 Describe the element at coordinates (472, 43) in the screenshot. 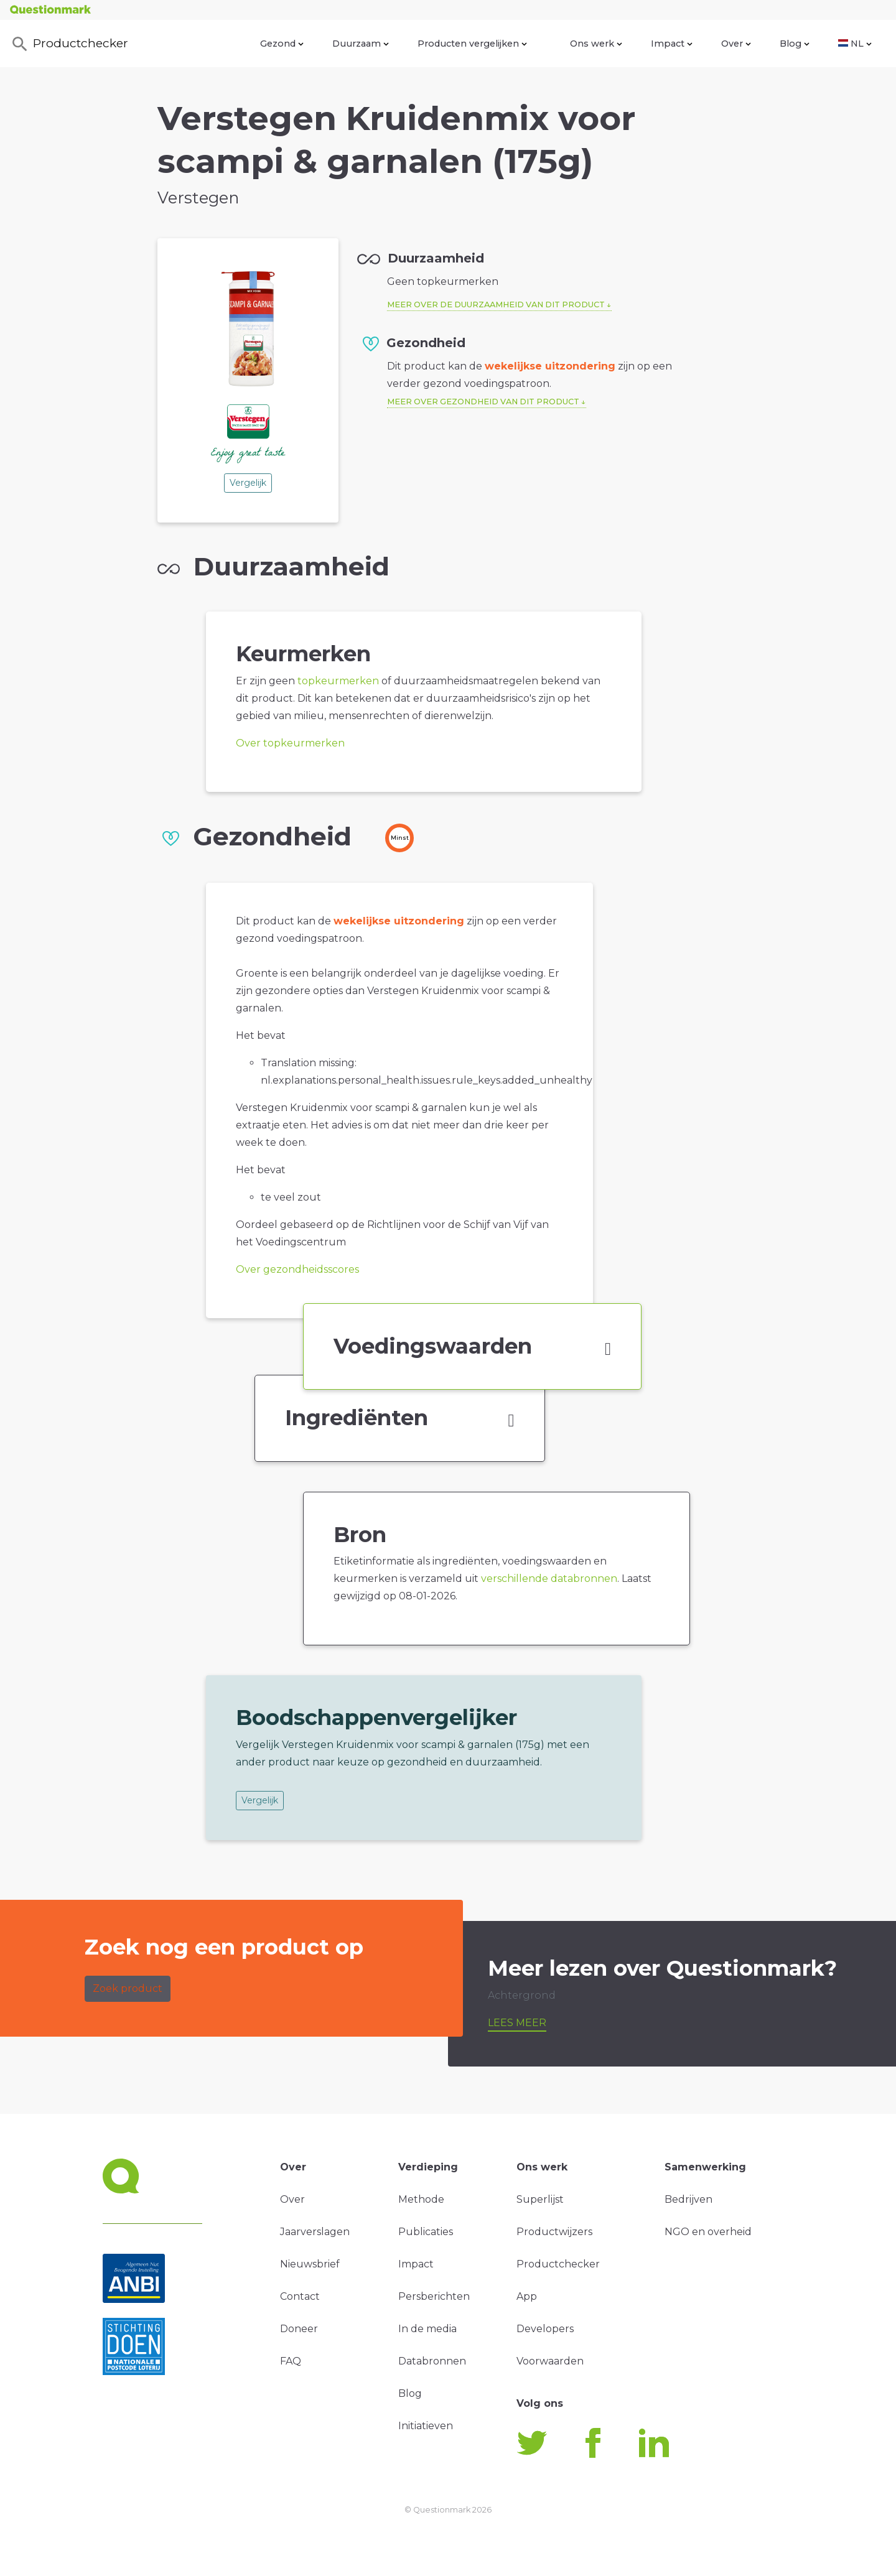

I see `Producten vergelijken` at that location.